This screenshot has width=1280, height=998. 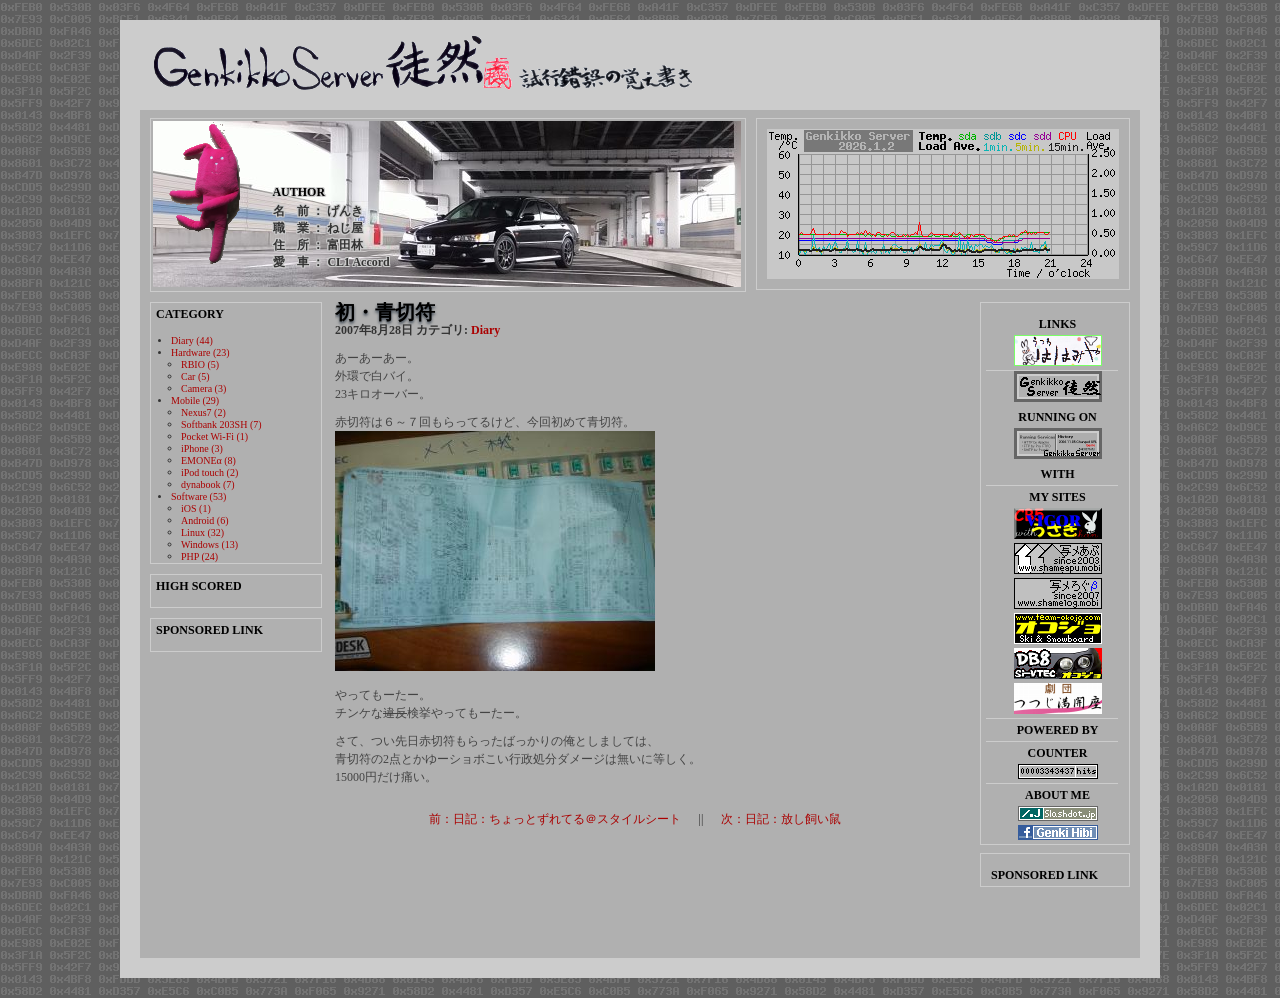 What do you see at coordinates (781, 819) in the screenshot?
I see `次：日記：放し飼い鼠` at bounding box center [781, 819].